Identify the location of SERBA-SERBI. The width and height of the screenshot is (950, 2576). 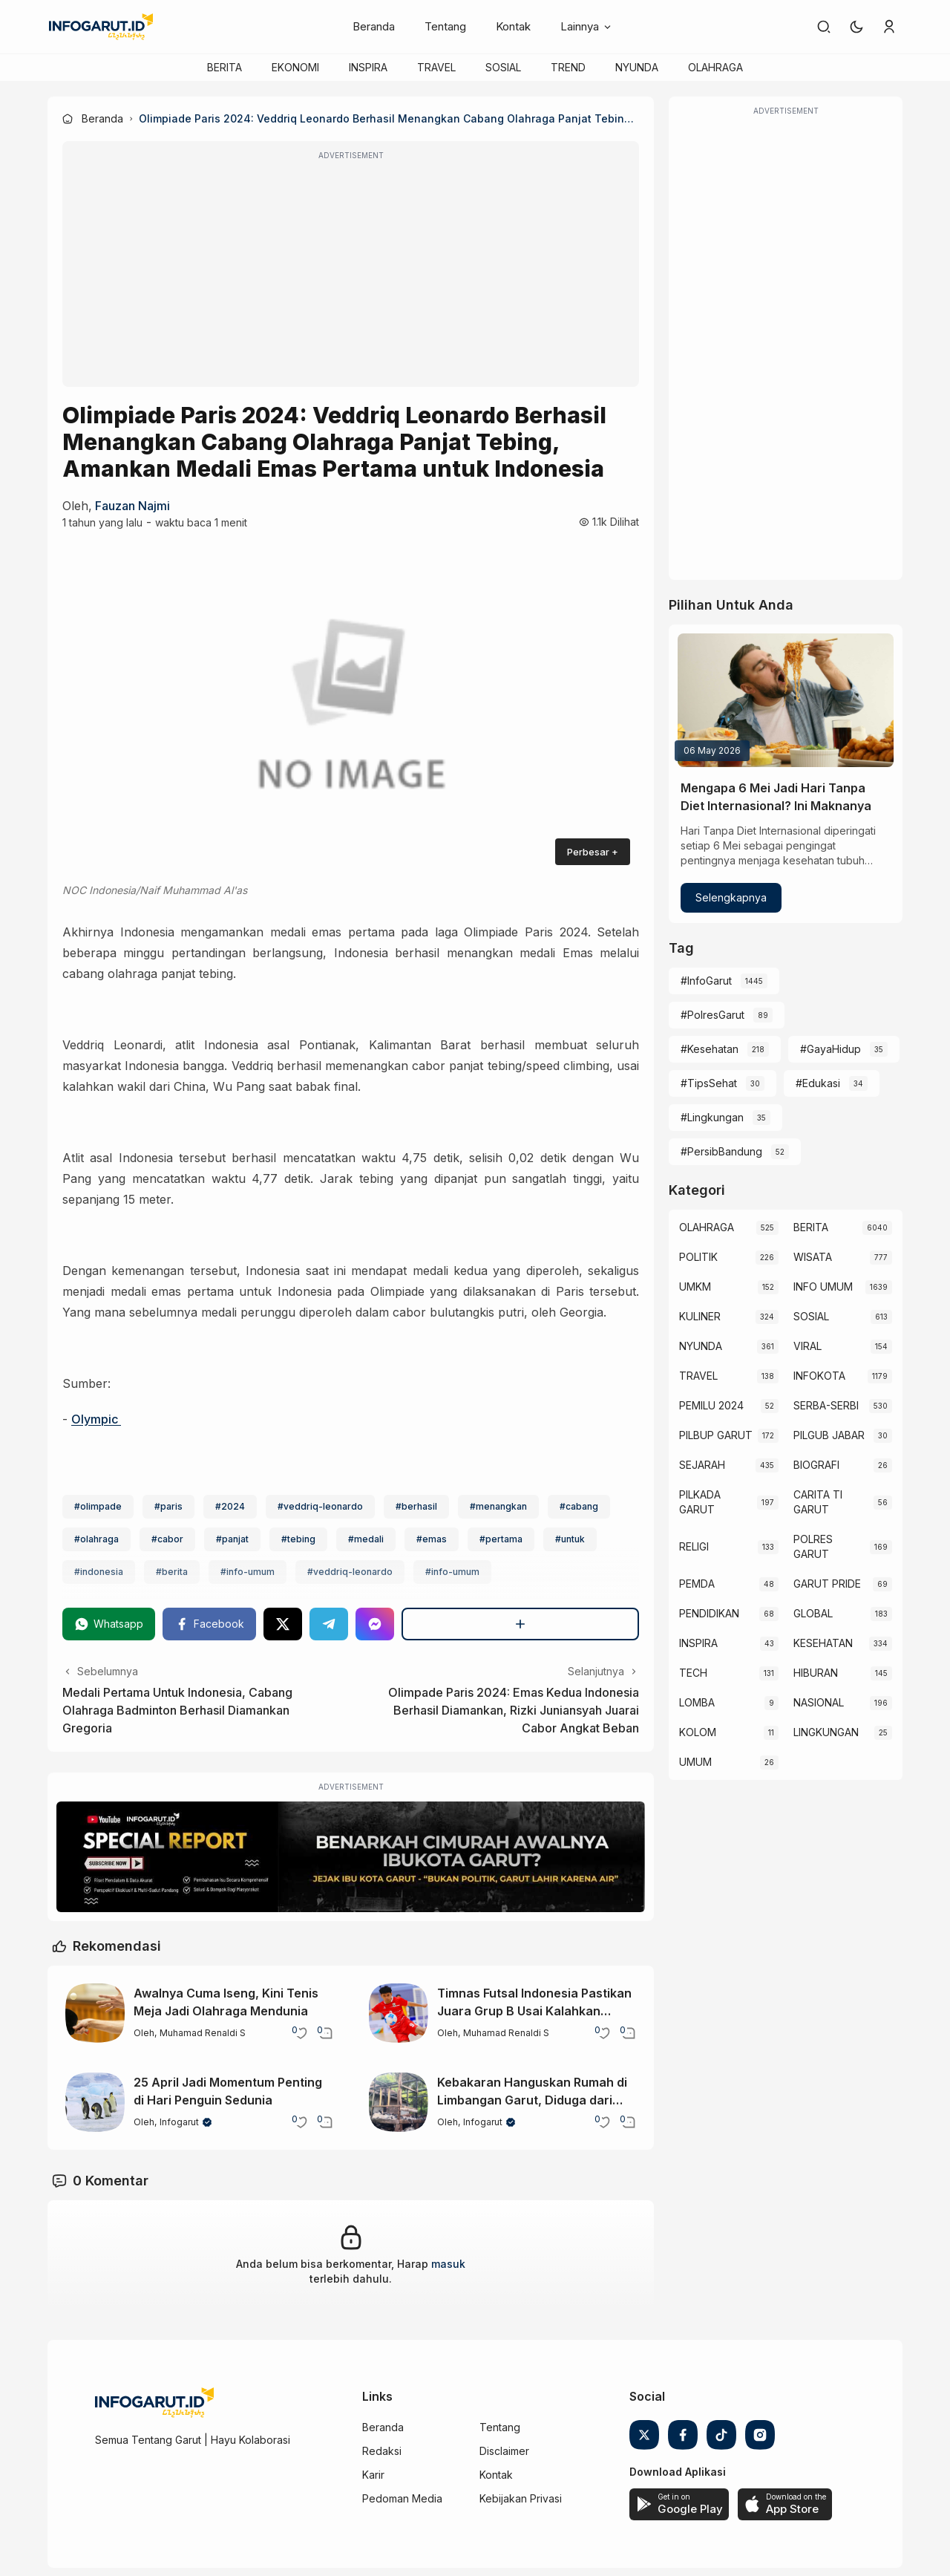
(826, 1405).